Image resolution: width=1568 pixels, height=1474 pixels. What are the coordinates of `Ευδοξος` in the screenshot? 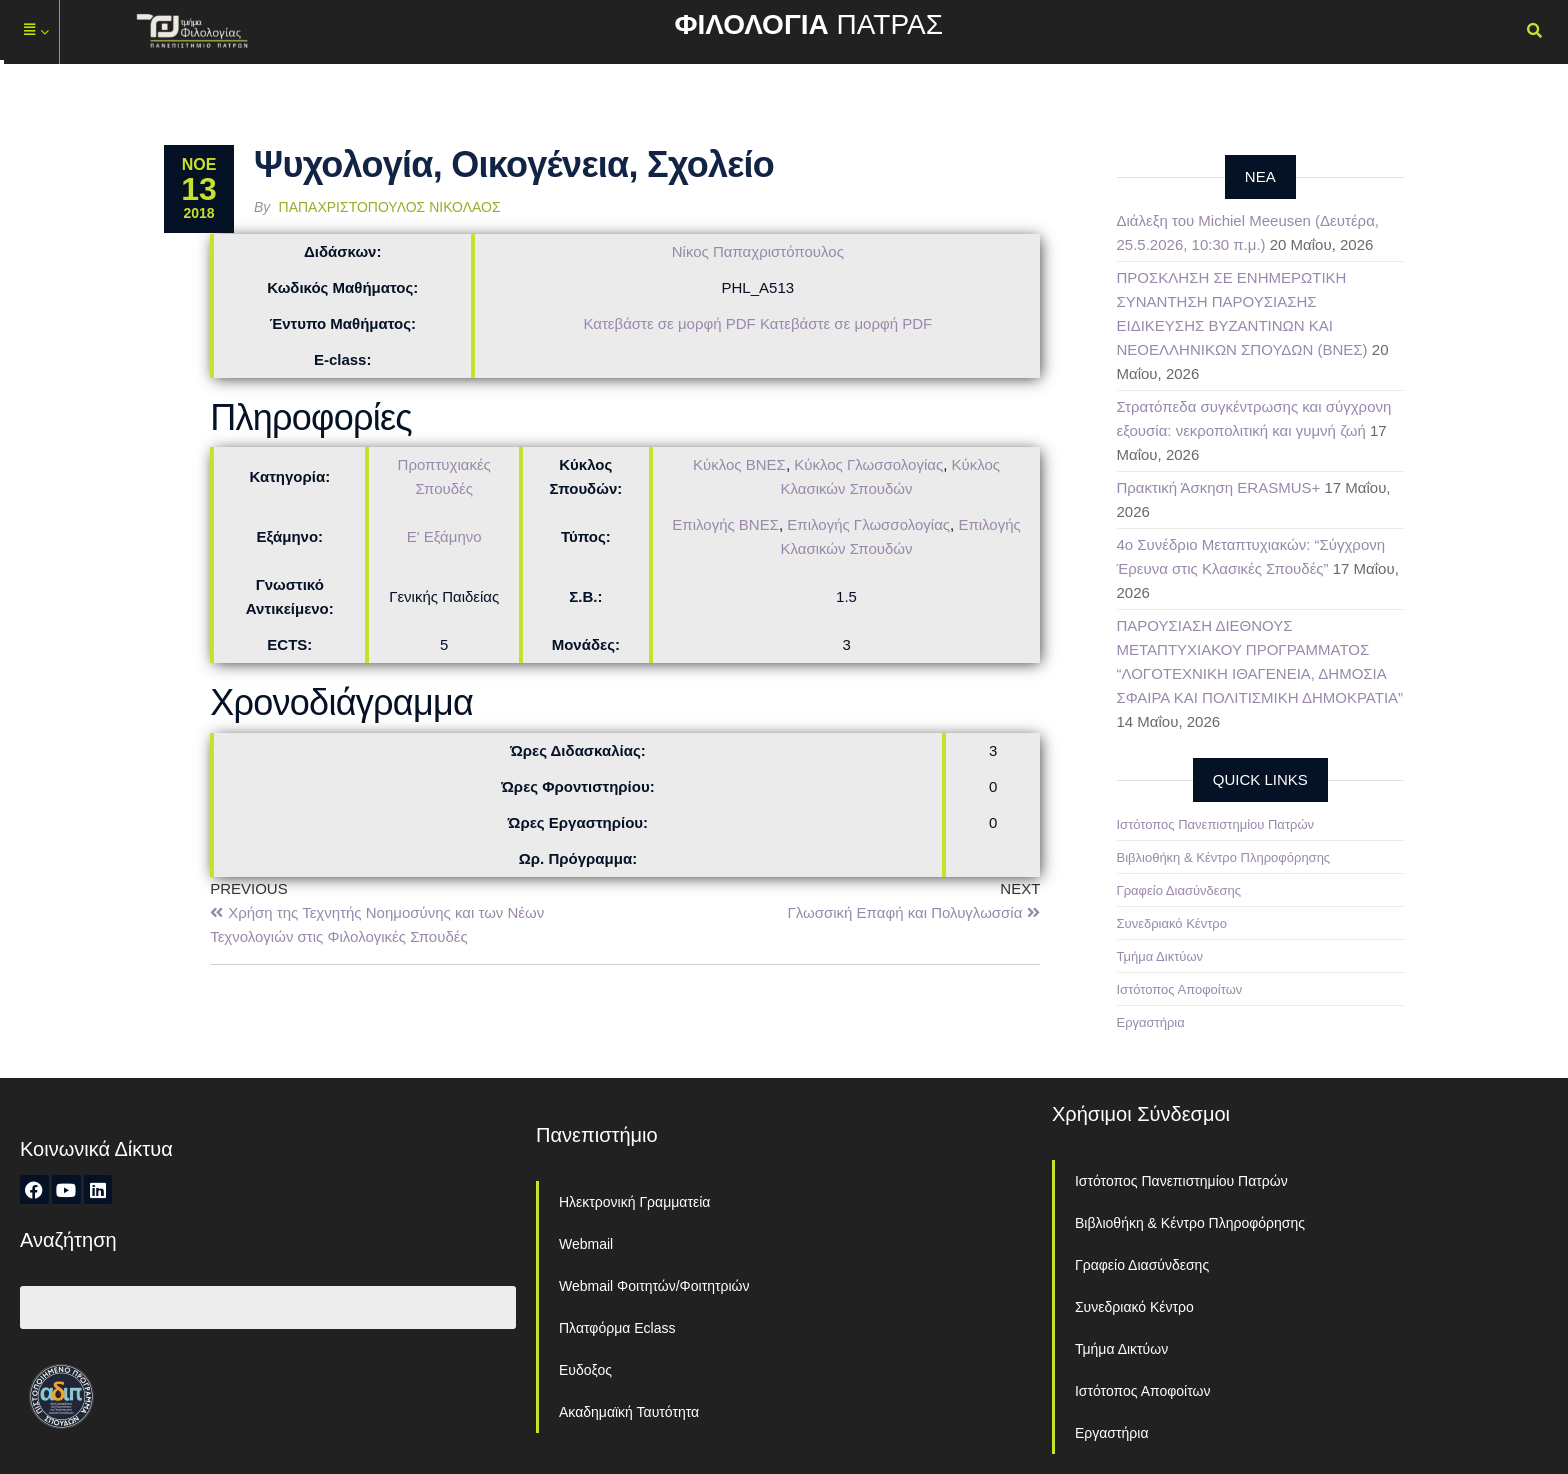 It's located at (585, 1370).